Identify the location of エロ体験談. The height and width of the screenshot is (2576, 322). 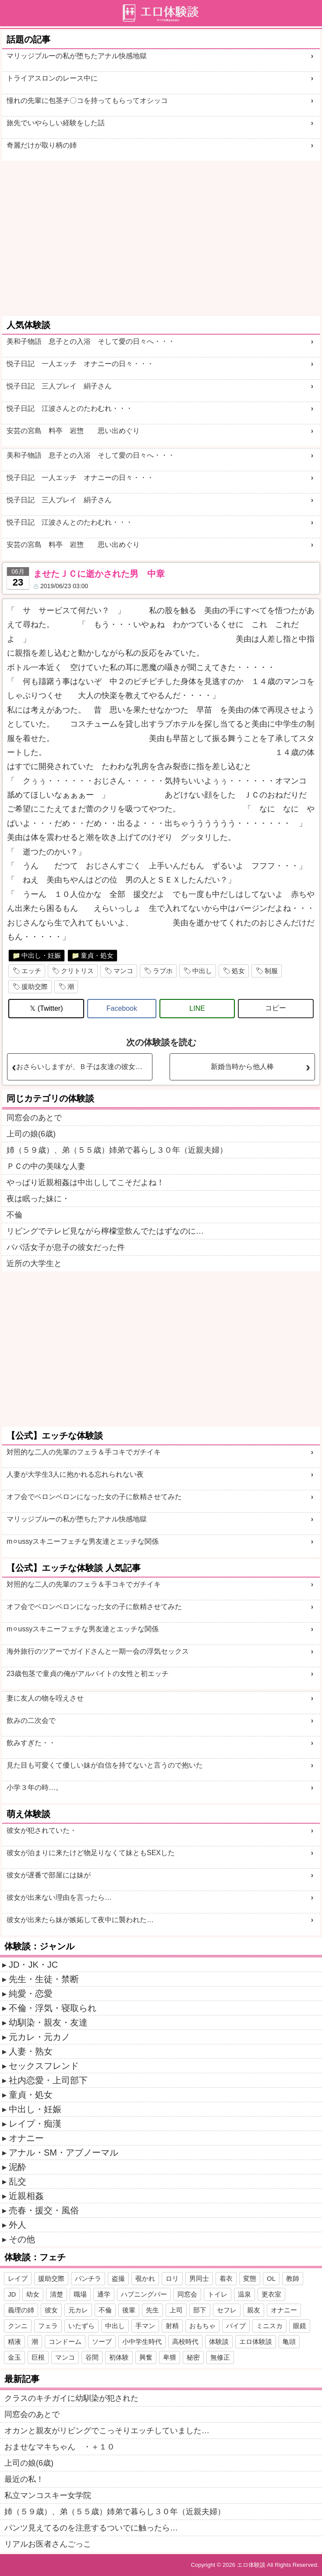
(255, 2341).